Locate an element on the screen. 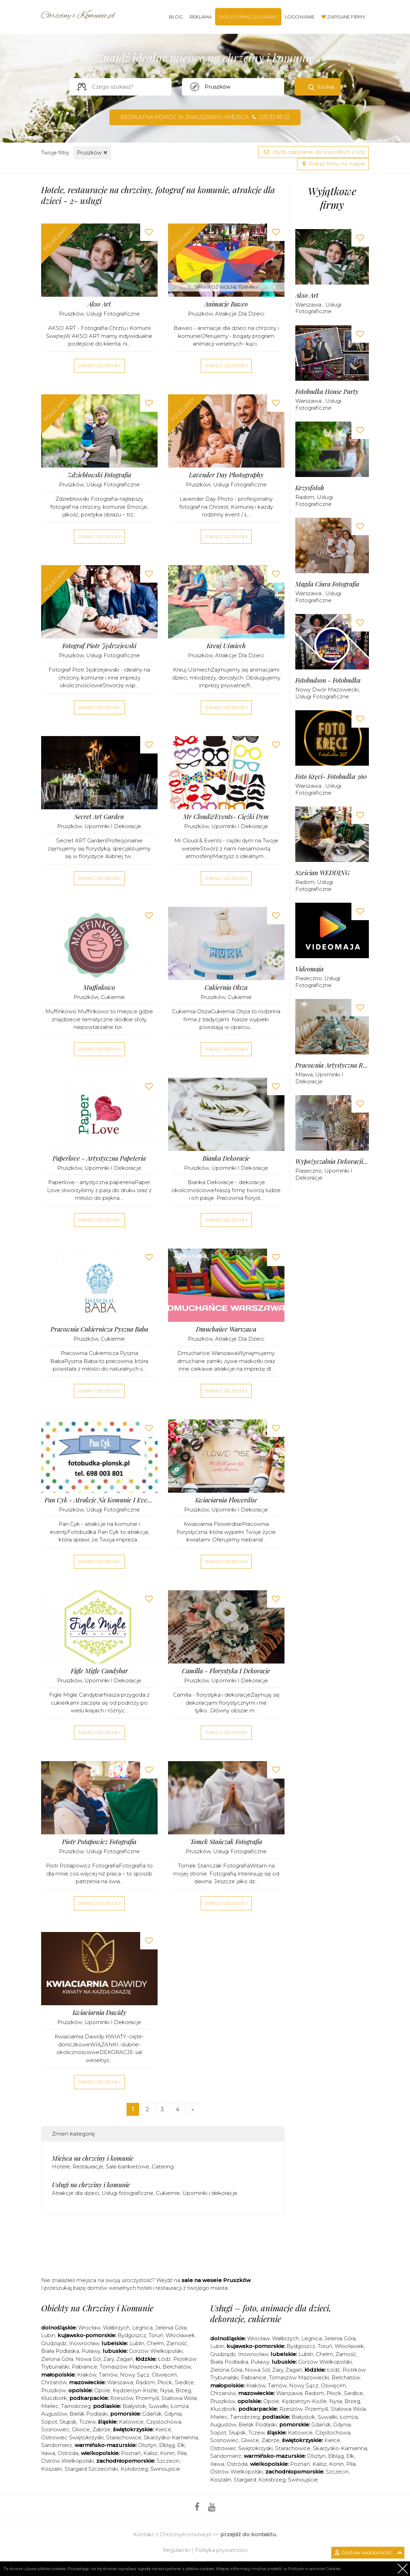 This screenshot has width=410, height=2576. Przemyśl is located at coordinates (147, 2398).